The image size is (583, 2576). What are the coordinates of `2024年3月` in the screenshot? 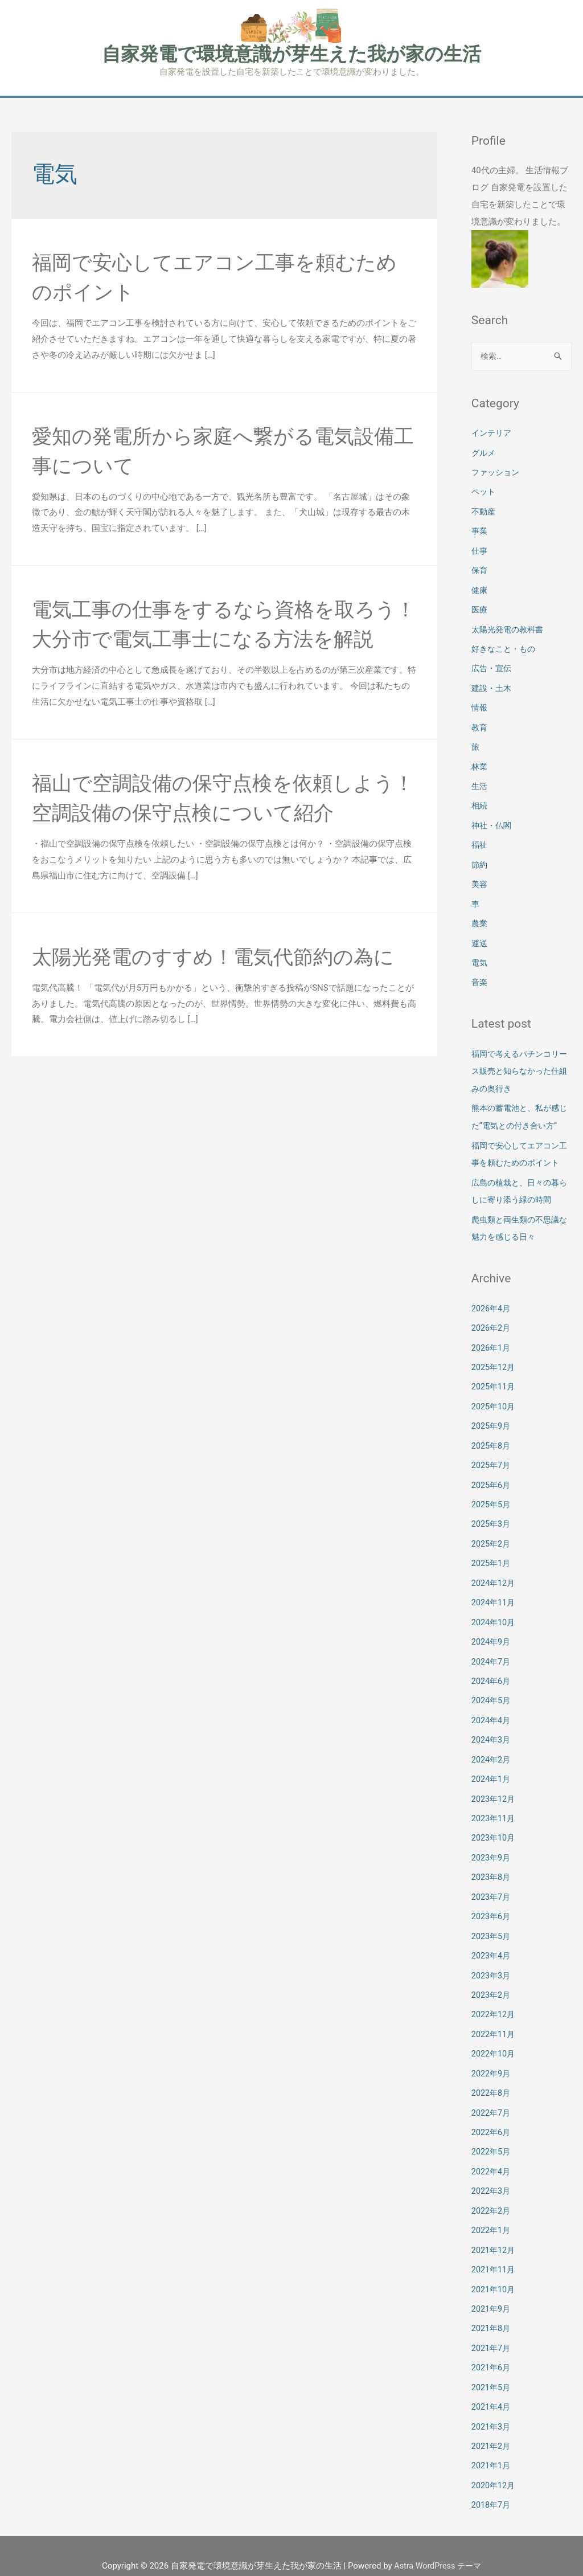 It's located at (491, 1734).